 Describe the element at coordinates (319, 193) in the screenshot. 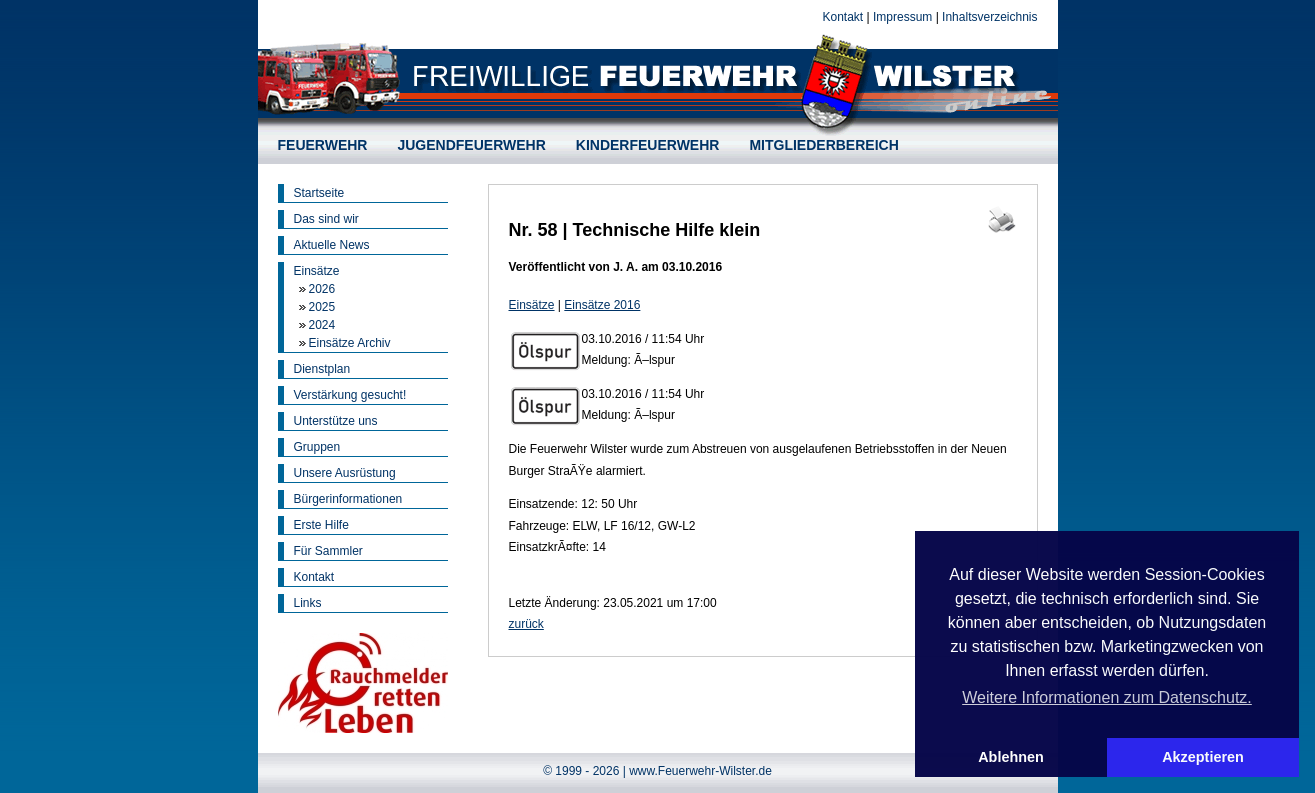

I see `Startseite` at that location.